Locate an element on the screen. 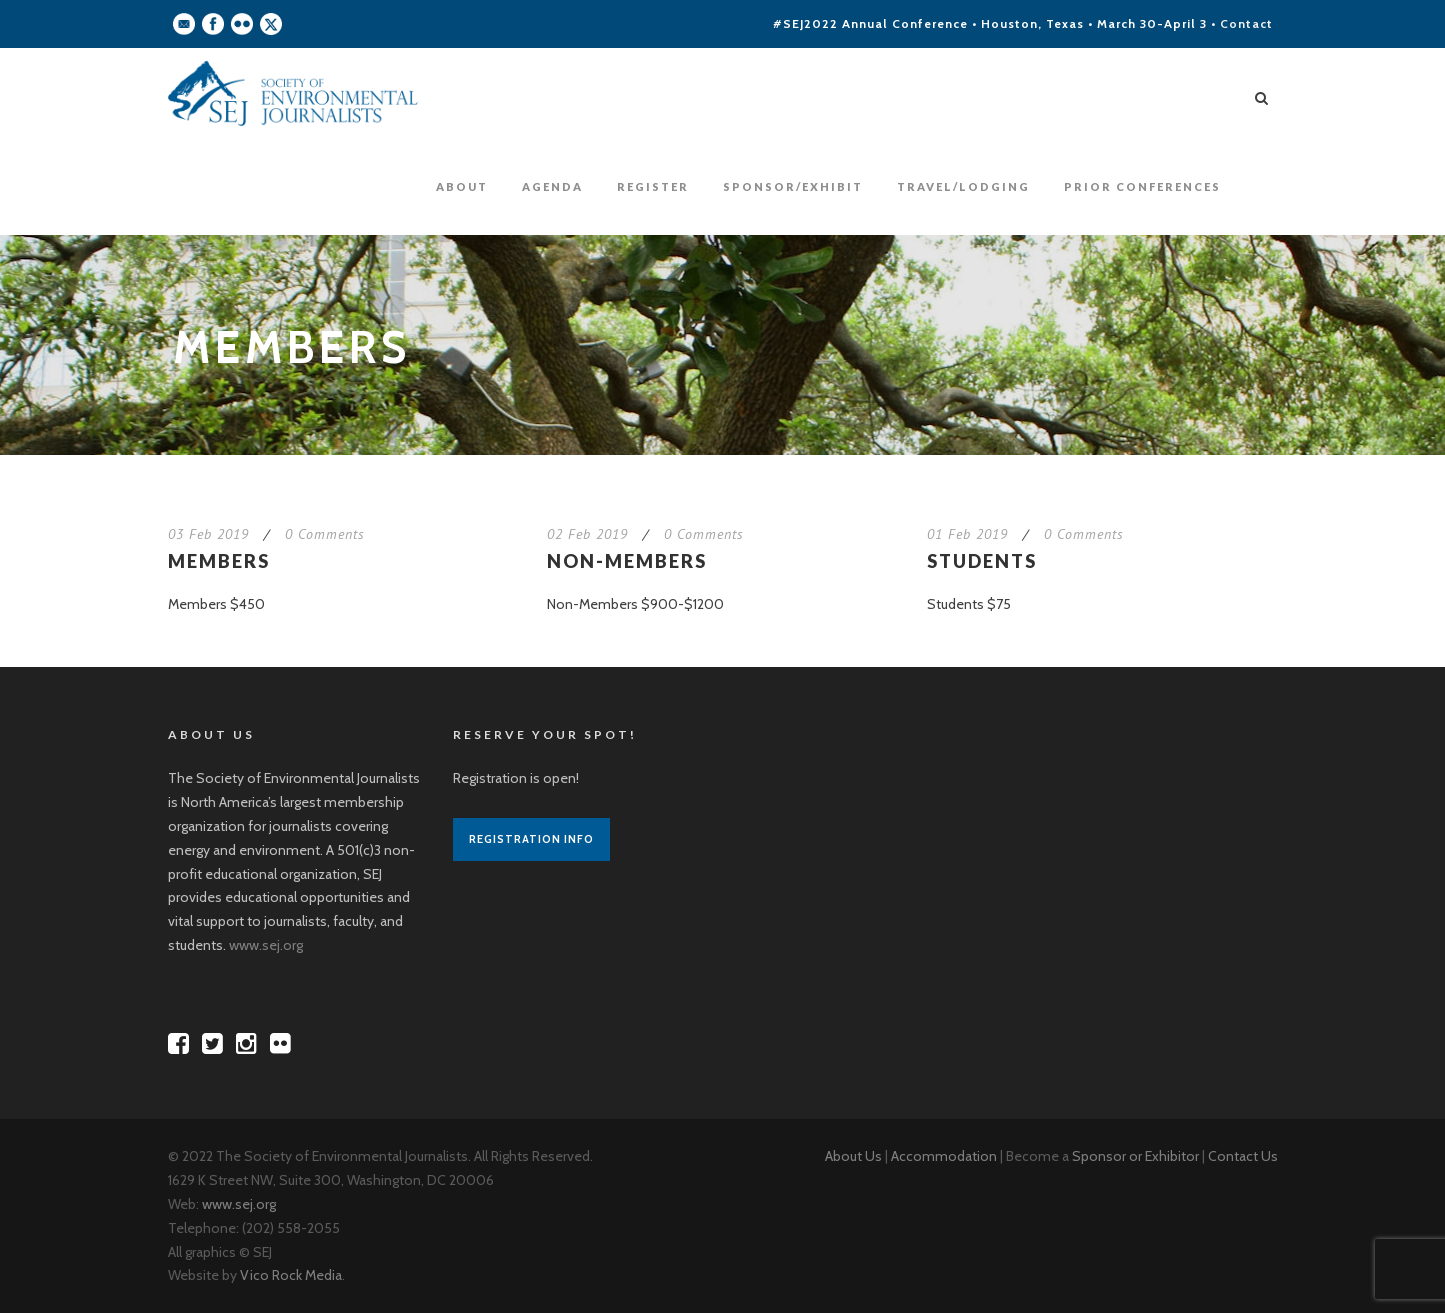 The width and height of the screenshot is (1445, 1313). Registration Info is located at coordinates (531, 839).